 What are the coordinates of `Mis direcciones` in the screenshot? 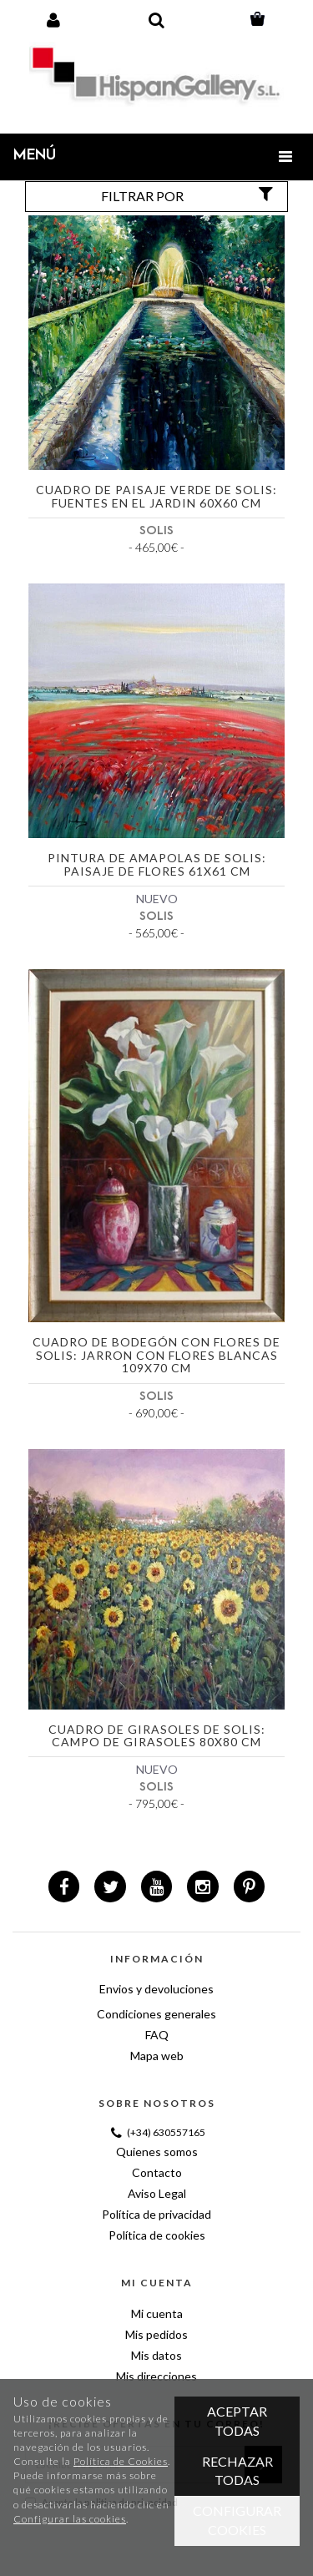 It's located at (156, 2376).